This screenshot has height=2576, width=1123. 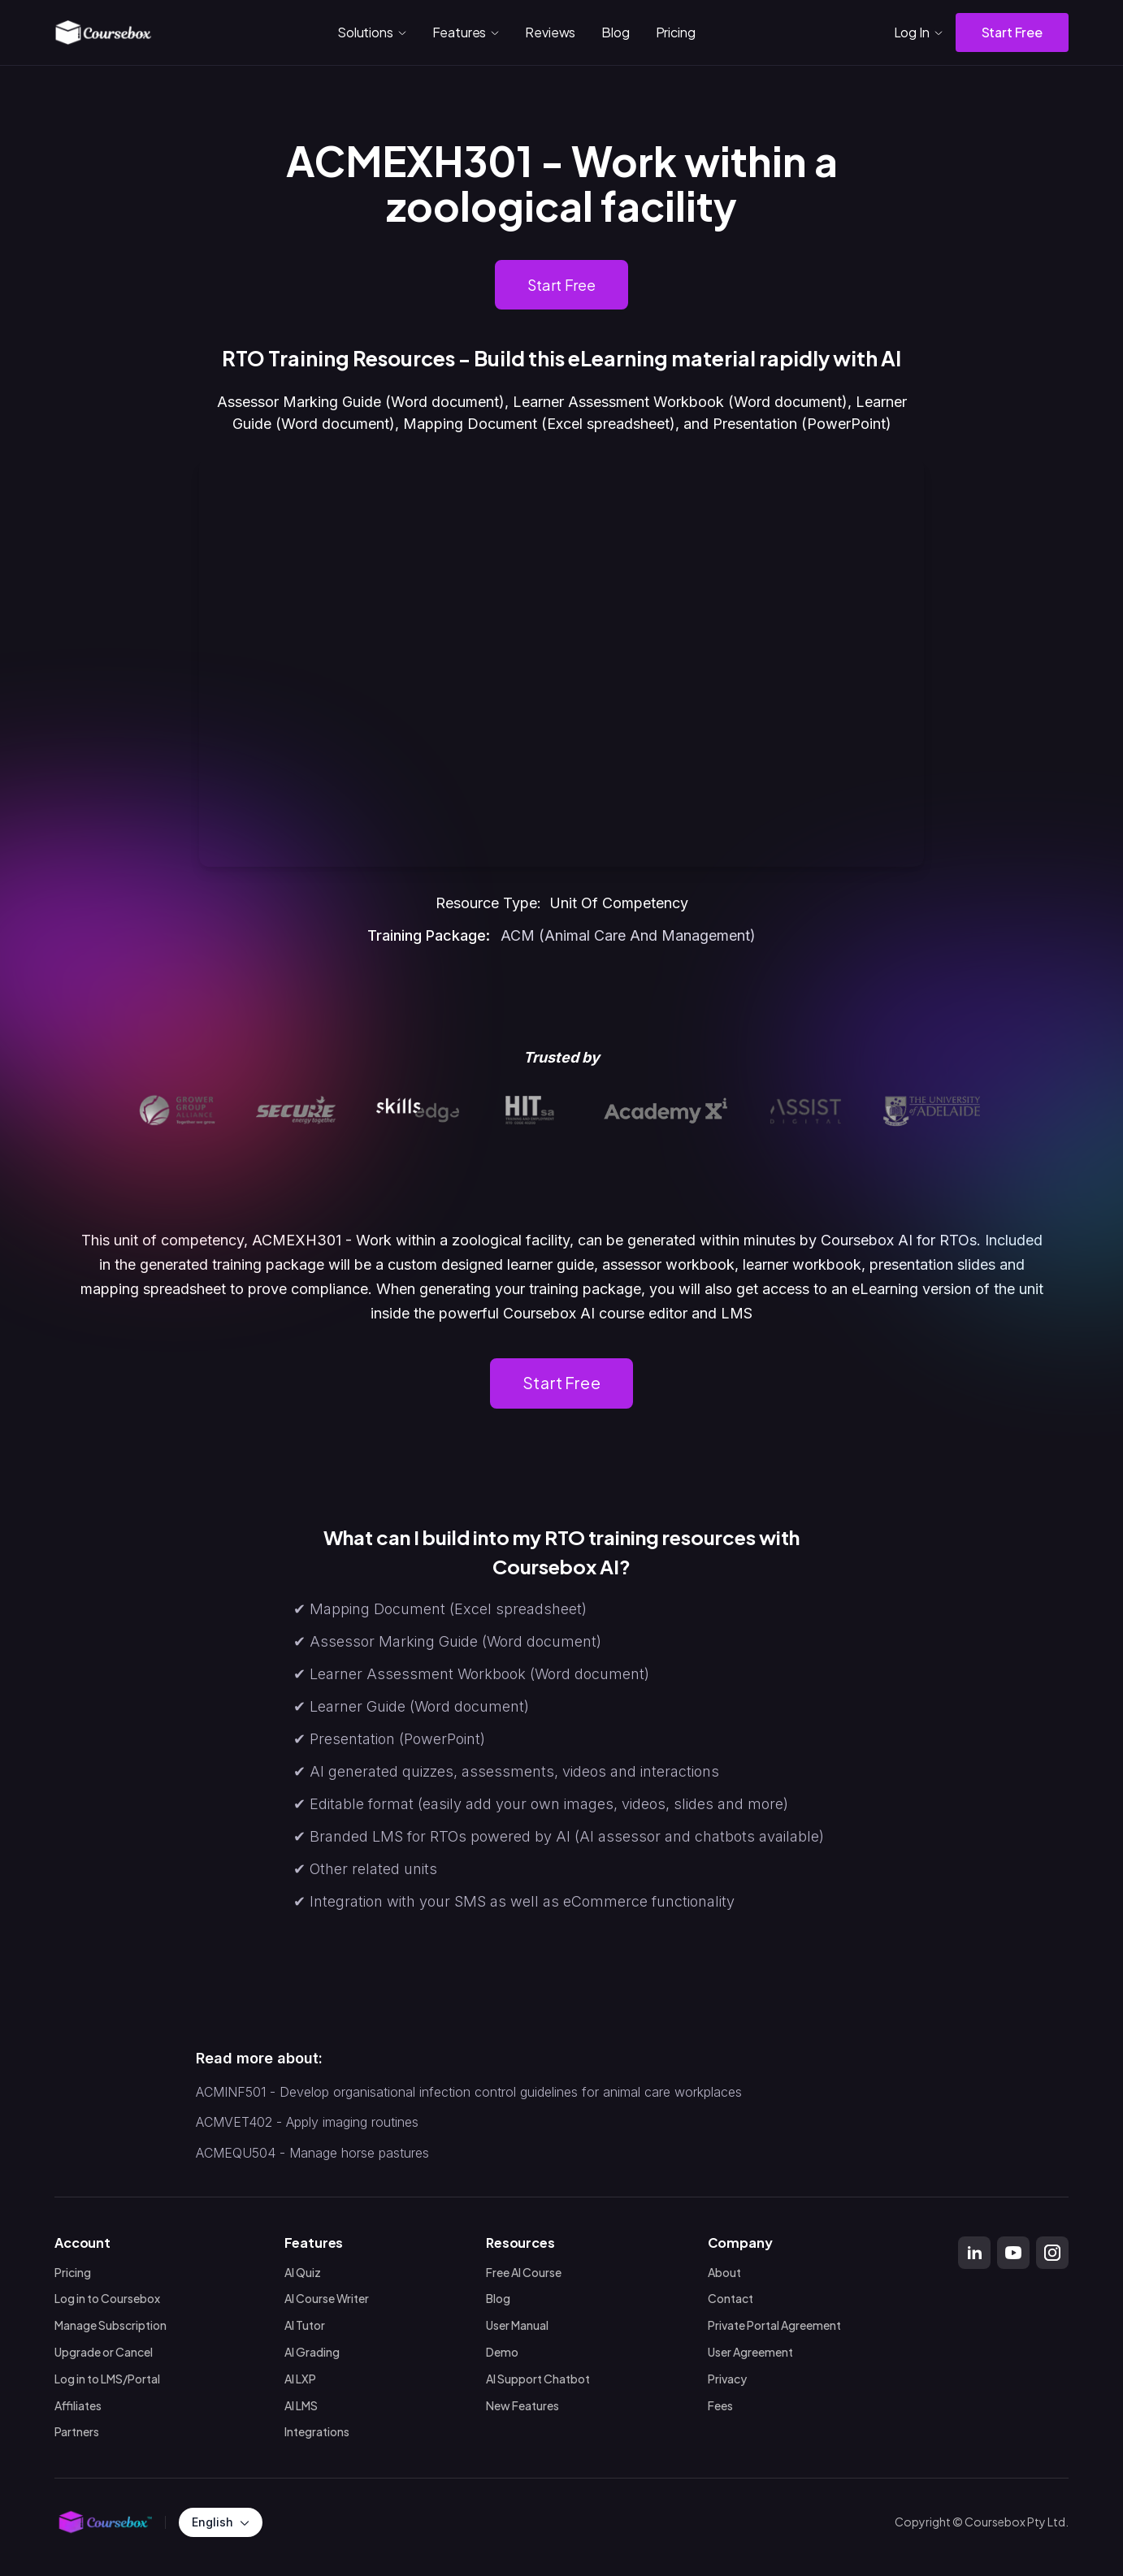 What do you see at coordinates (307, 2123) in the screenshot?
I see `ACMVET402 - Apply imaging routines` at bounding box center [307, 2123].